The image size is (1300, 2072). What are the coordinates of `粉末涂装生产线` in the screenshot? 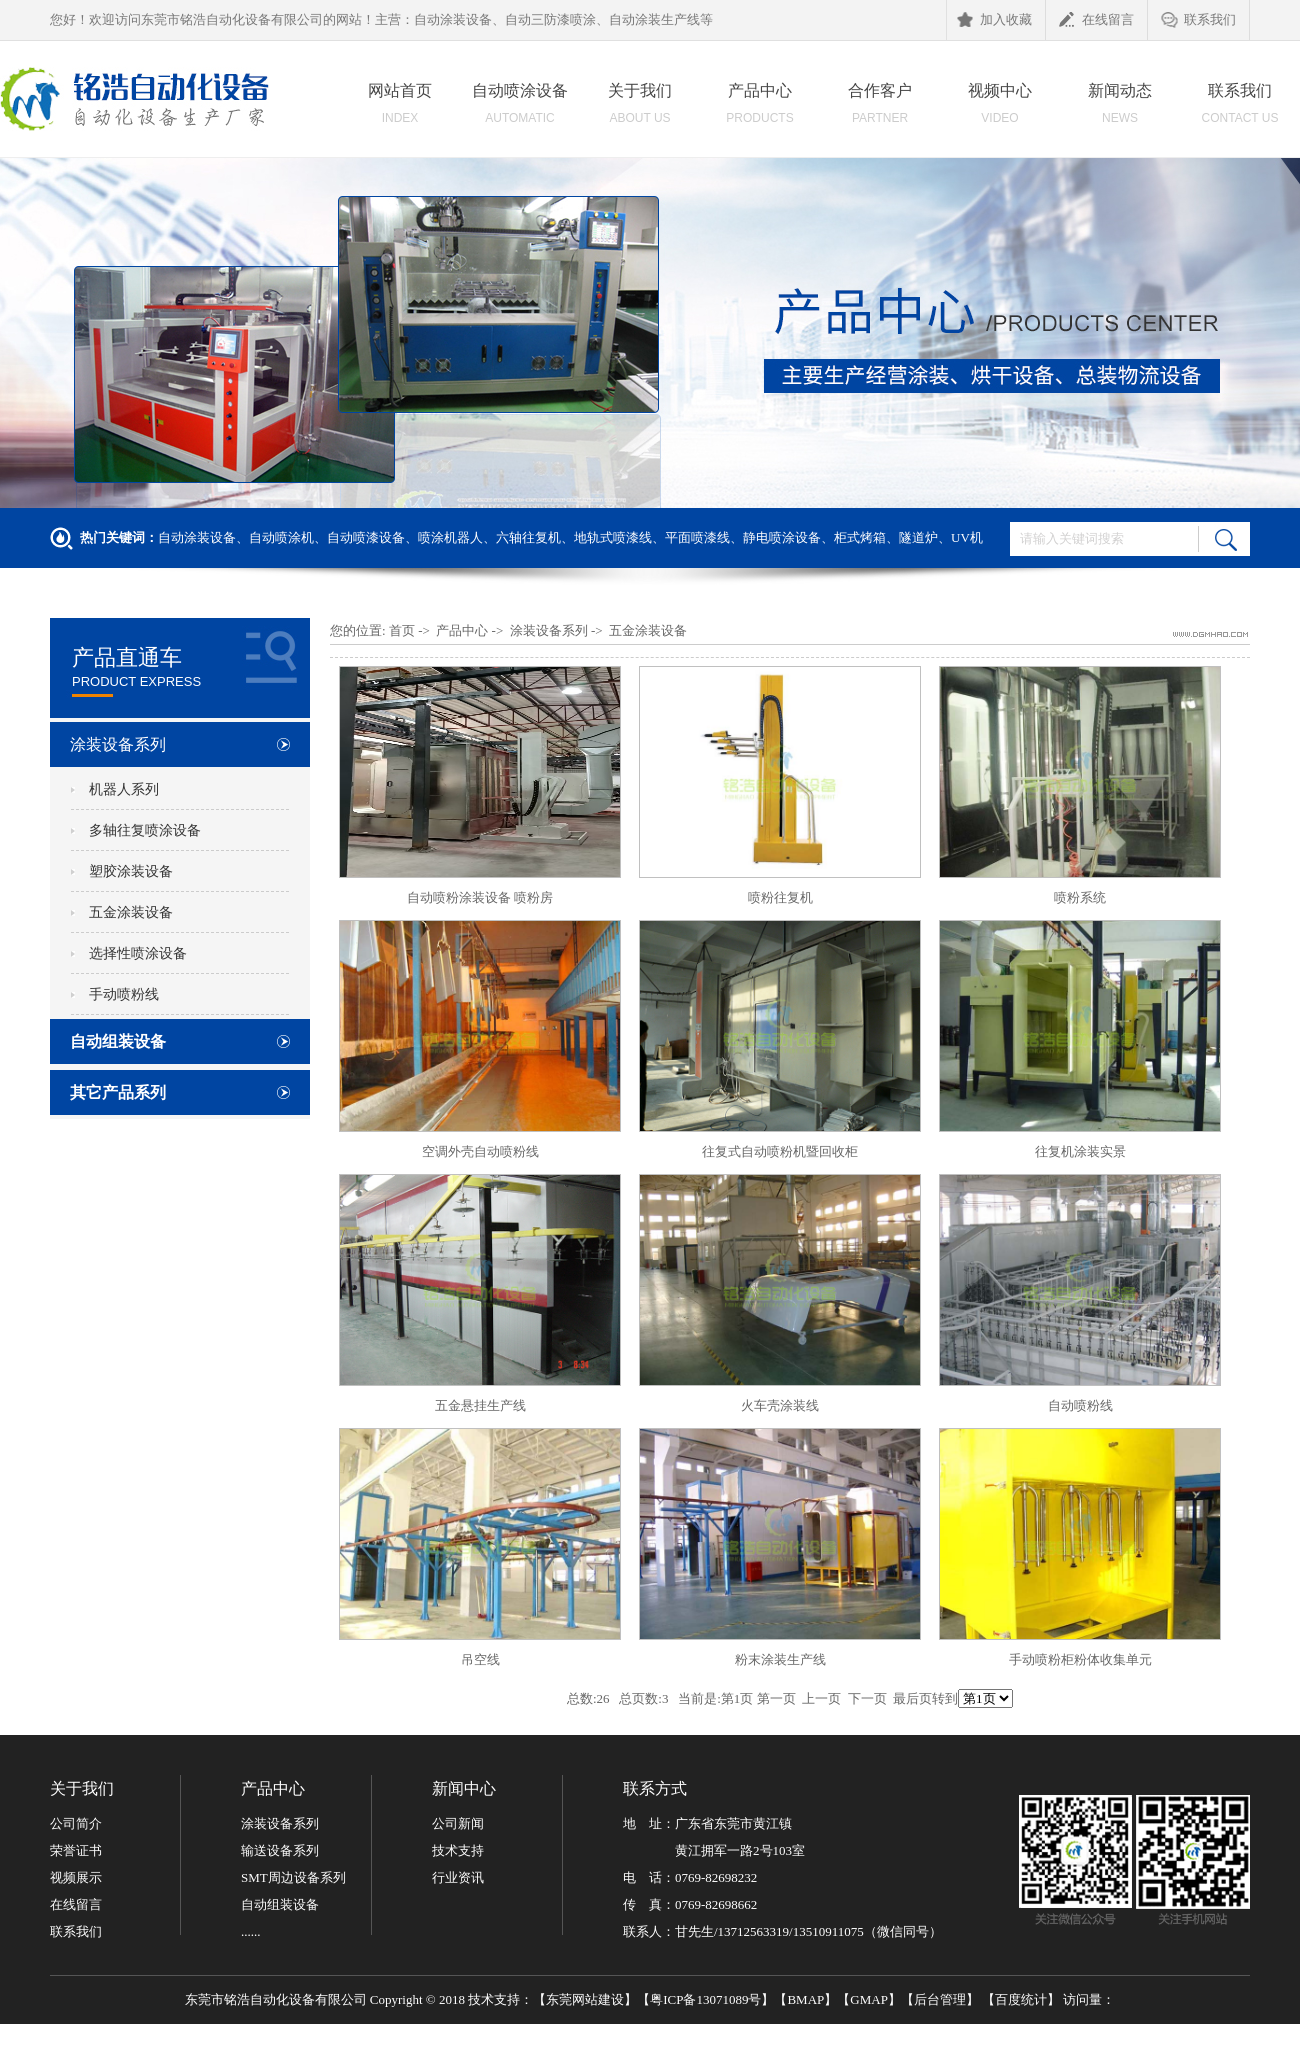 It's located at (780, 1659).